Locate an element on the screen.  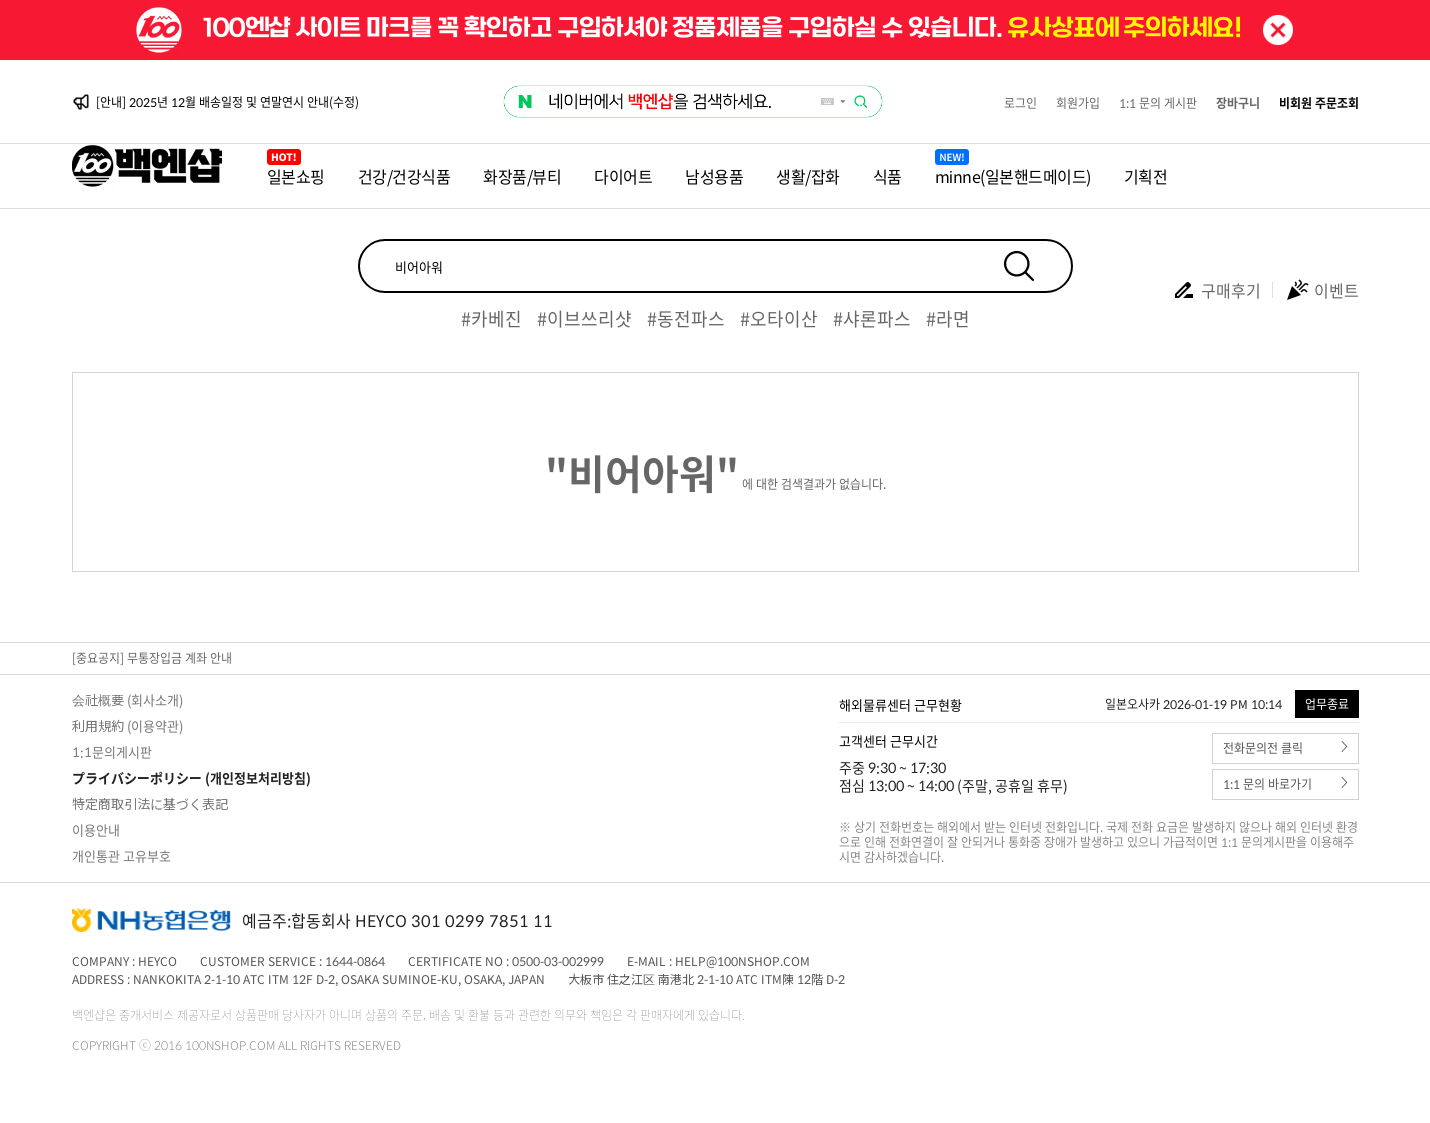
회원가입 is located at coordinates (1078, 103).